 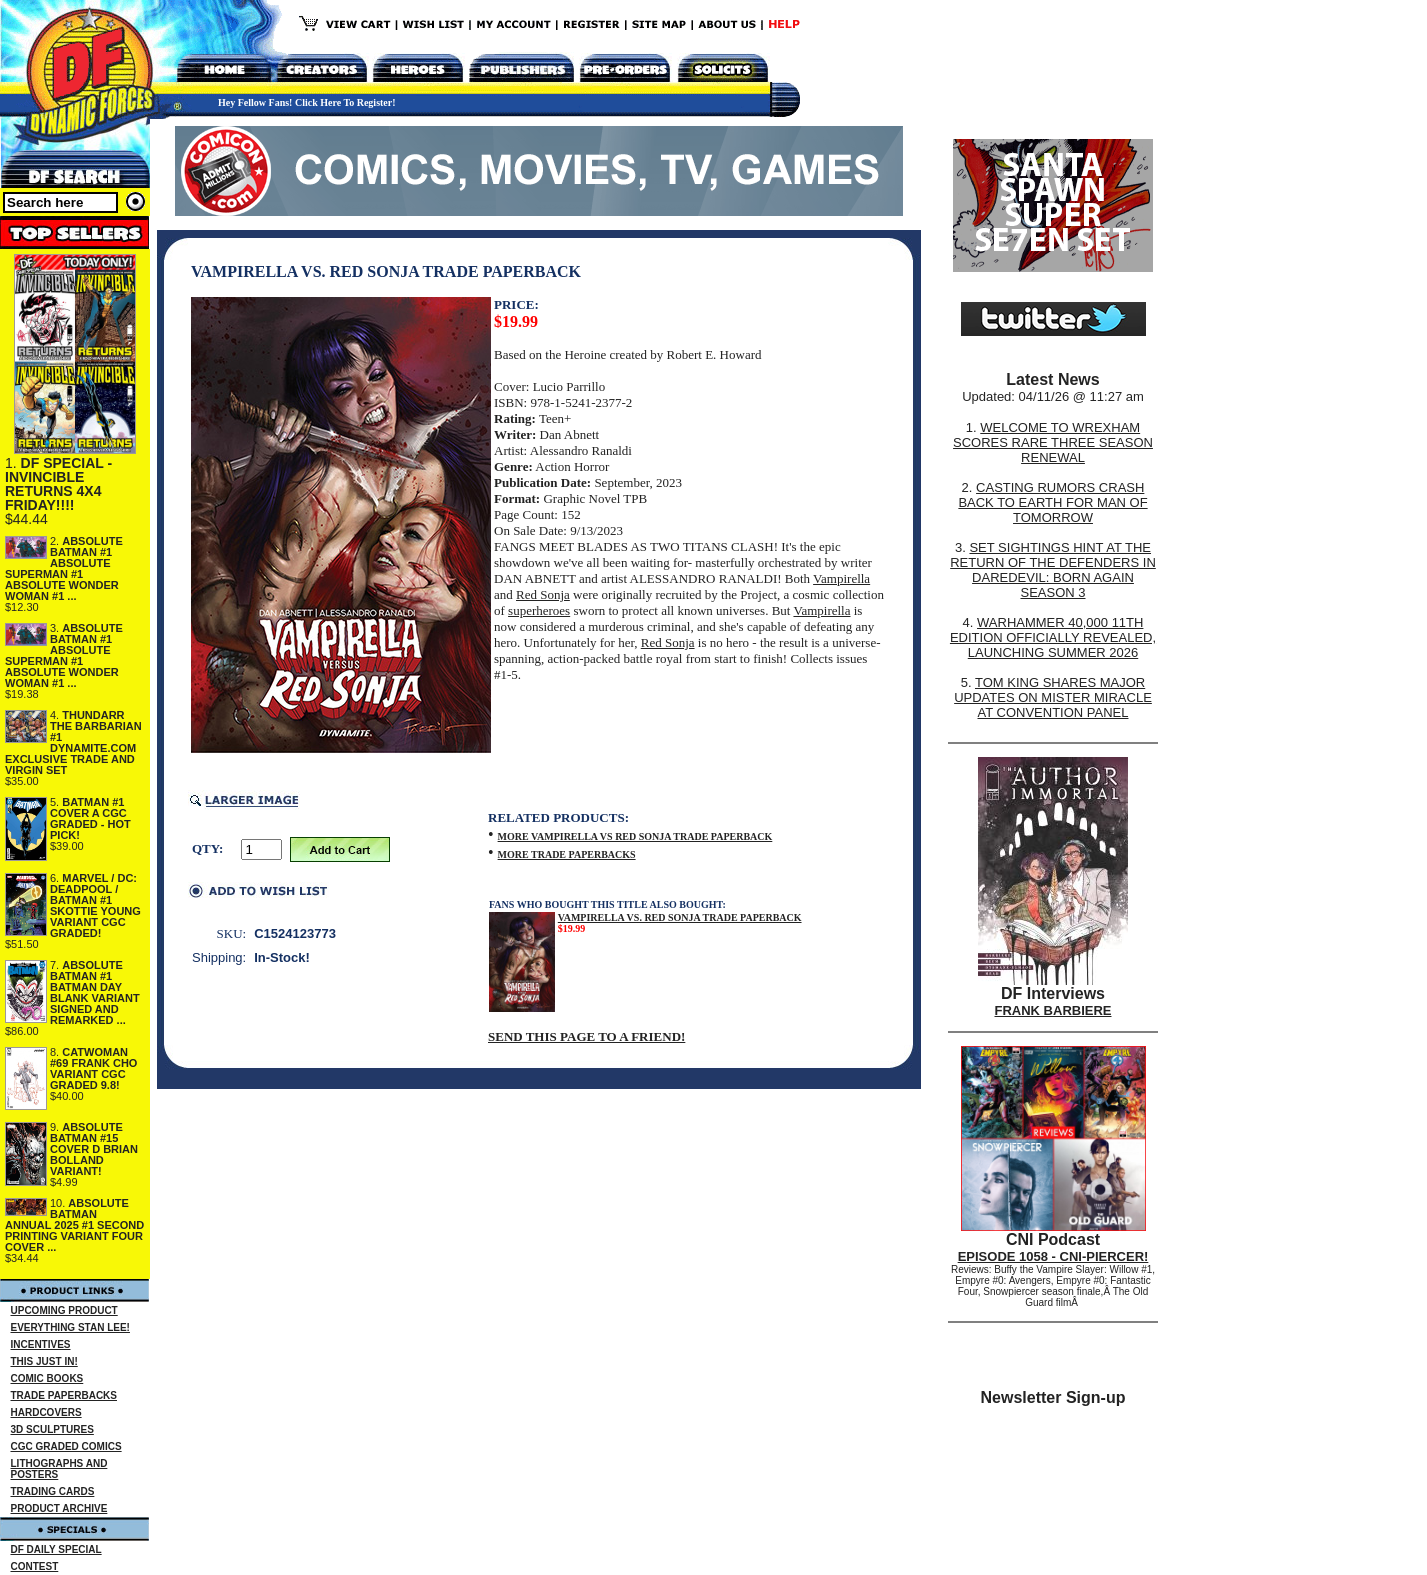 I want to click on THIS JUST IN!, so click(x=44, y=1361).